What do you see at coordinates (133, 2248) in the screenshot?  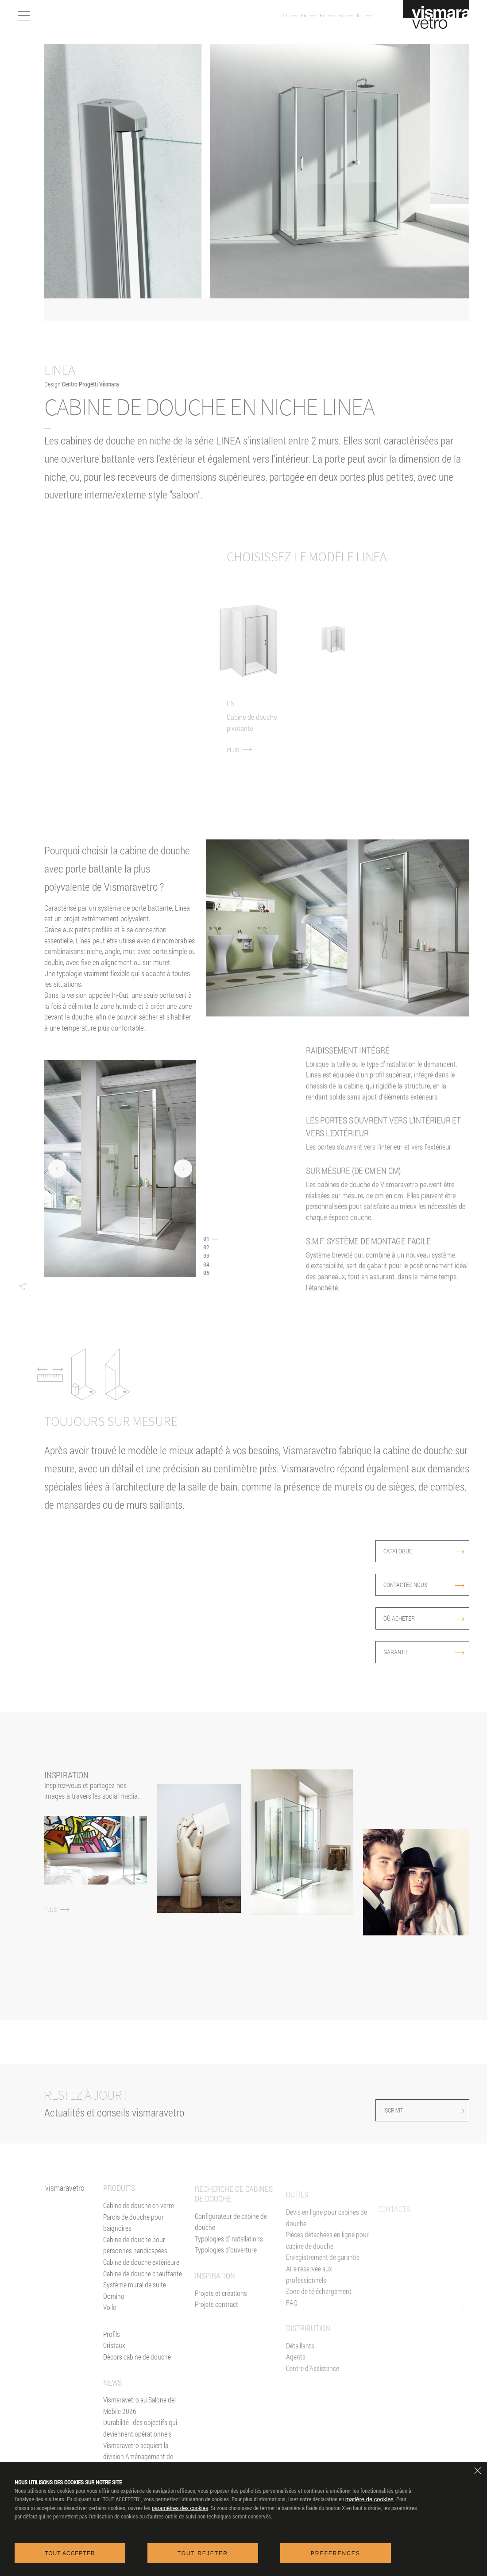 I see `Parois de douche pour baignoires [Pare-baignoires]` at bounding box center [133, 2248].